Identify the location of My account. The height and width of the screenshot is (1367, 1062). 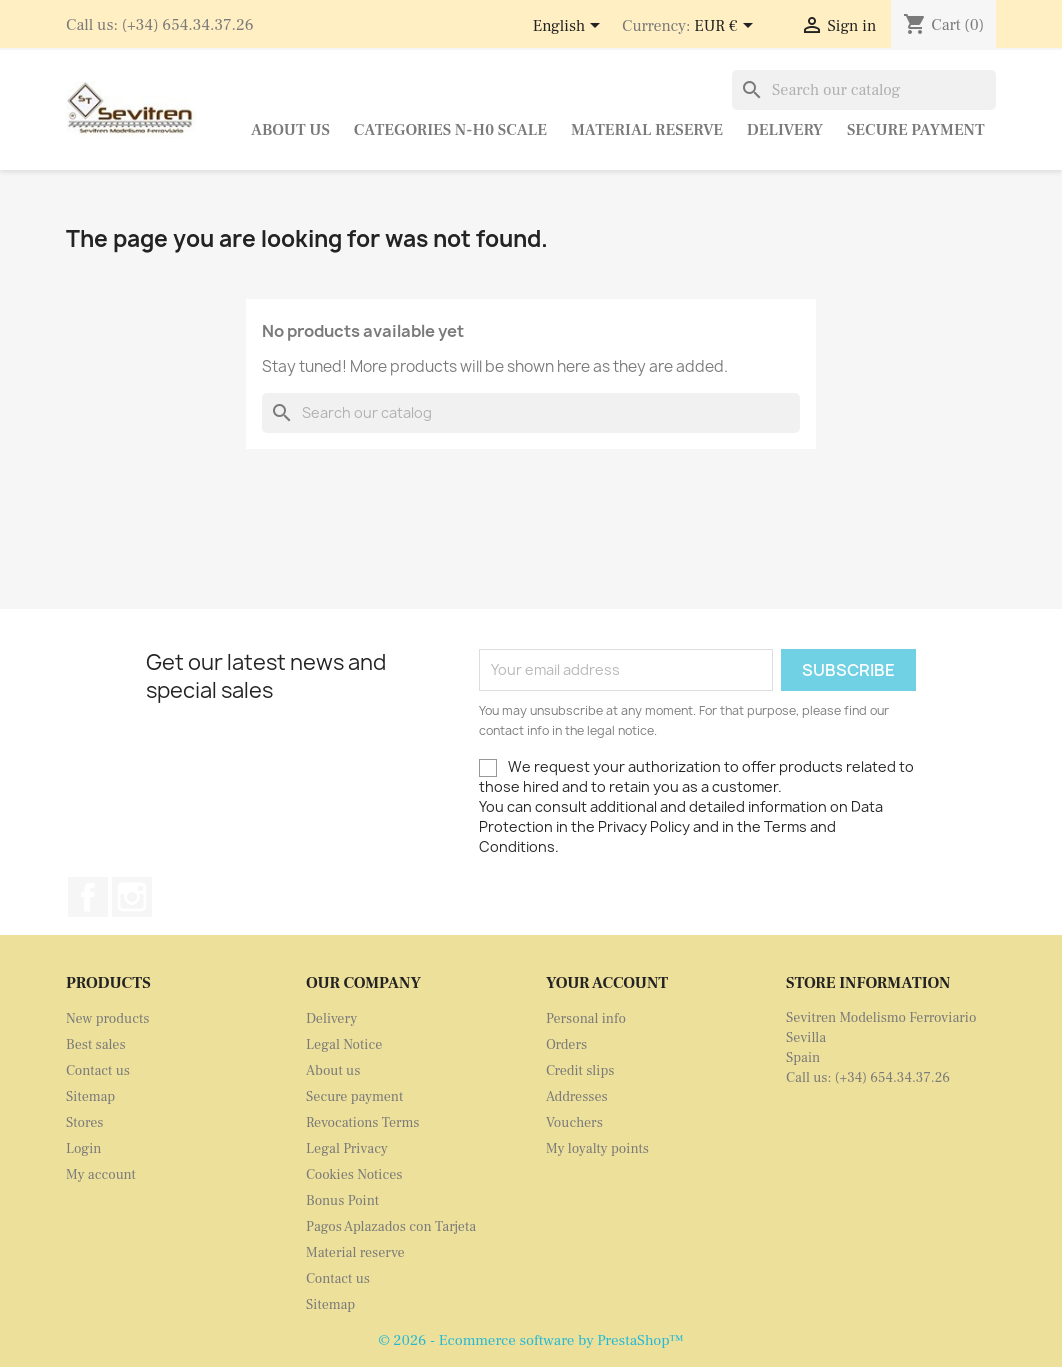
(101, 1175).